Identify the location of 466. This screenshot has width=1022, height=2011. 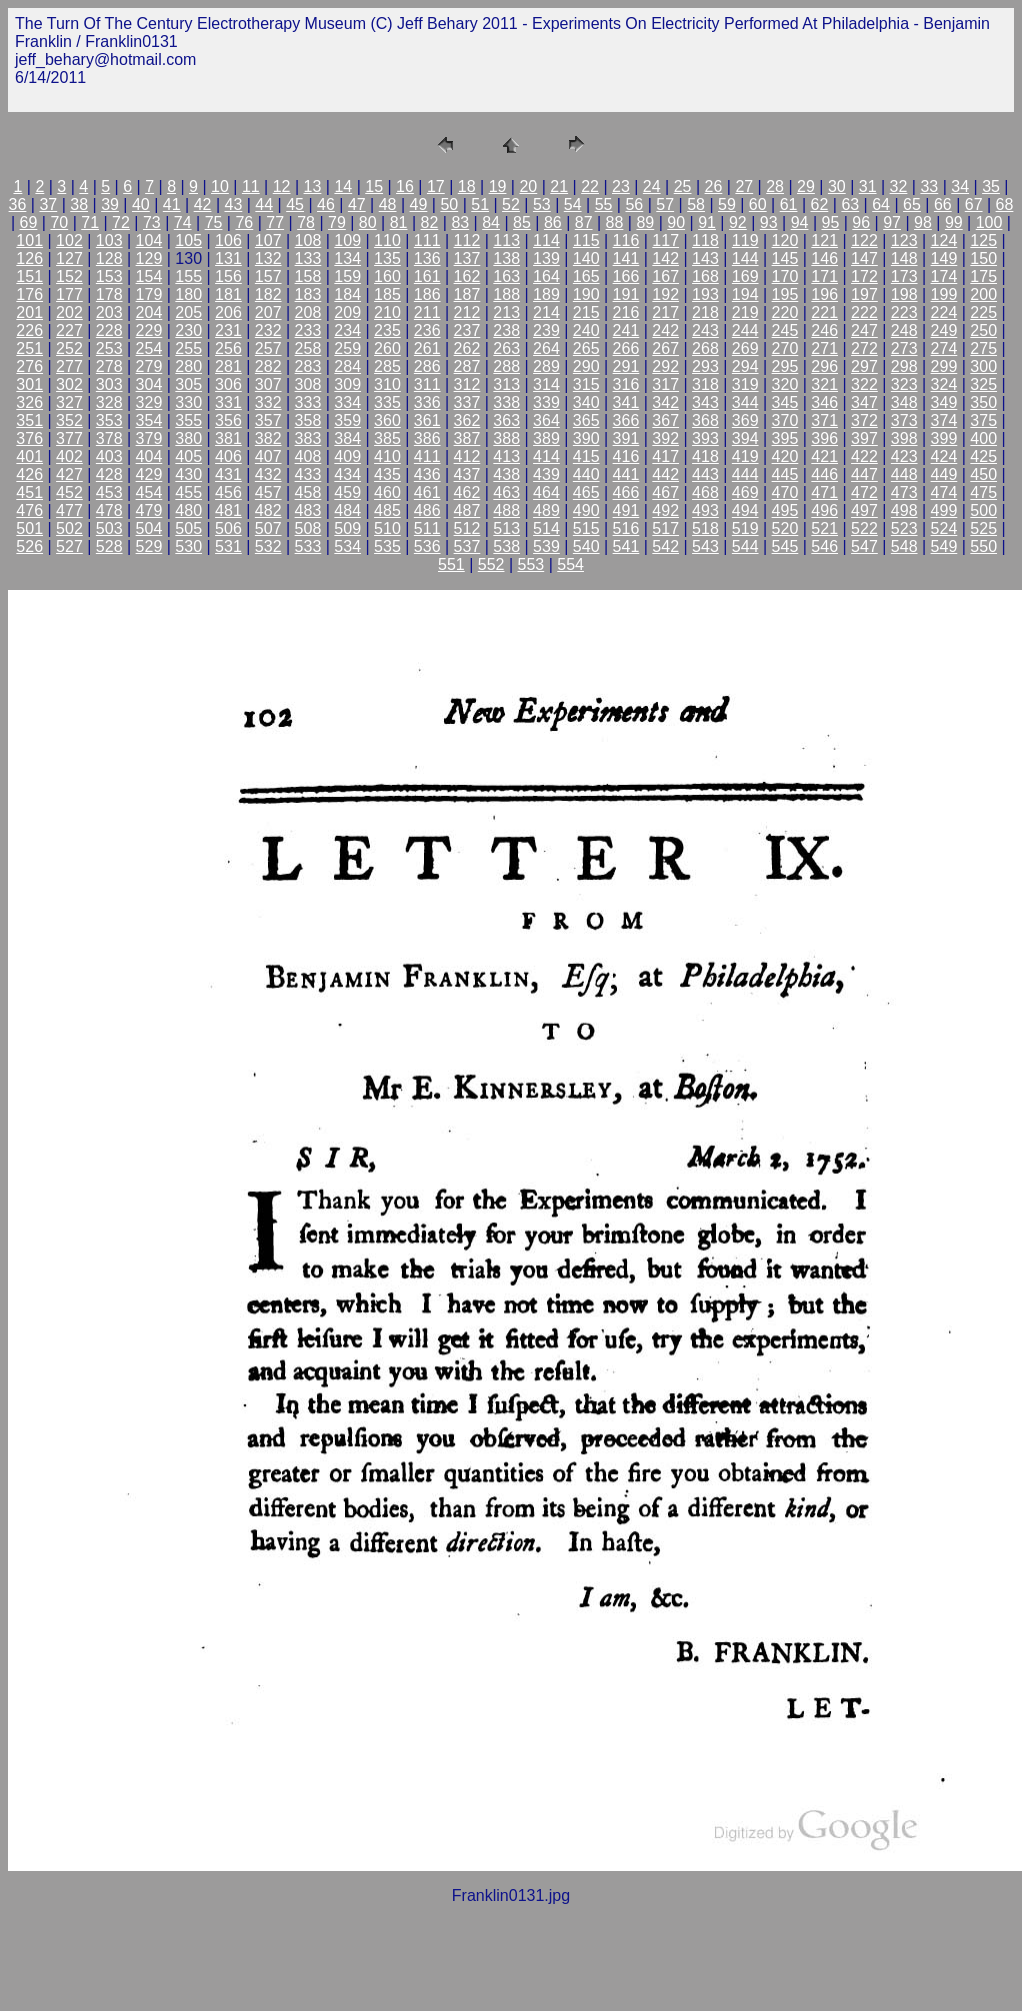
(626, 492).